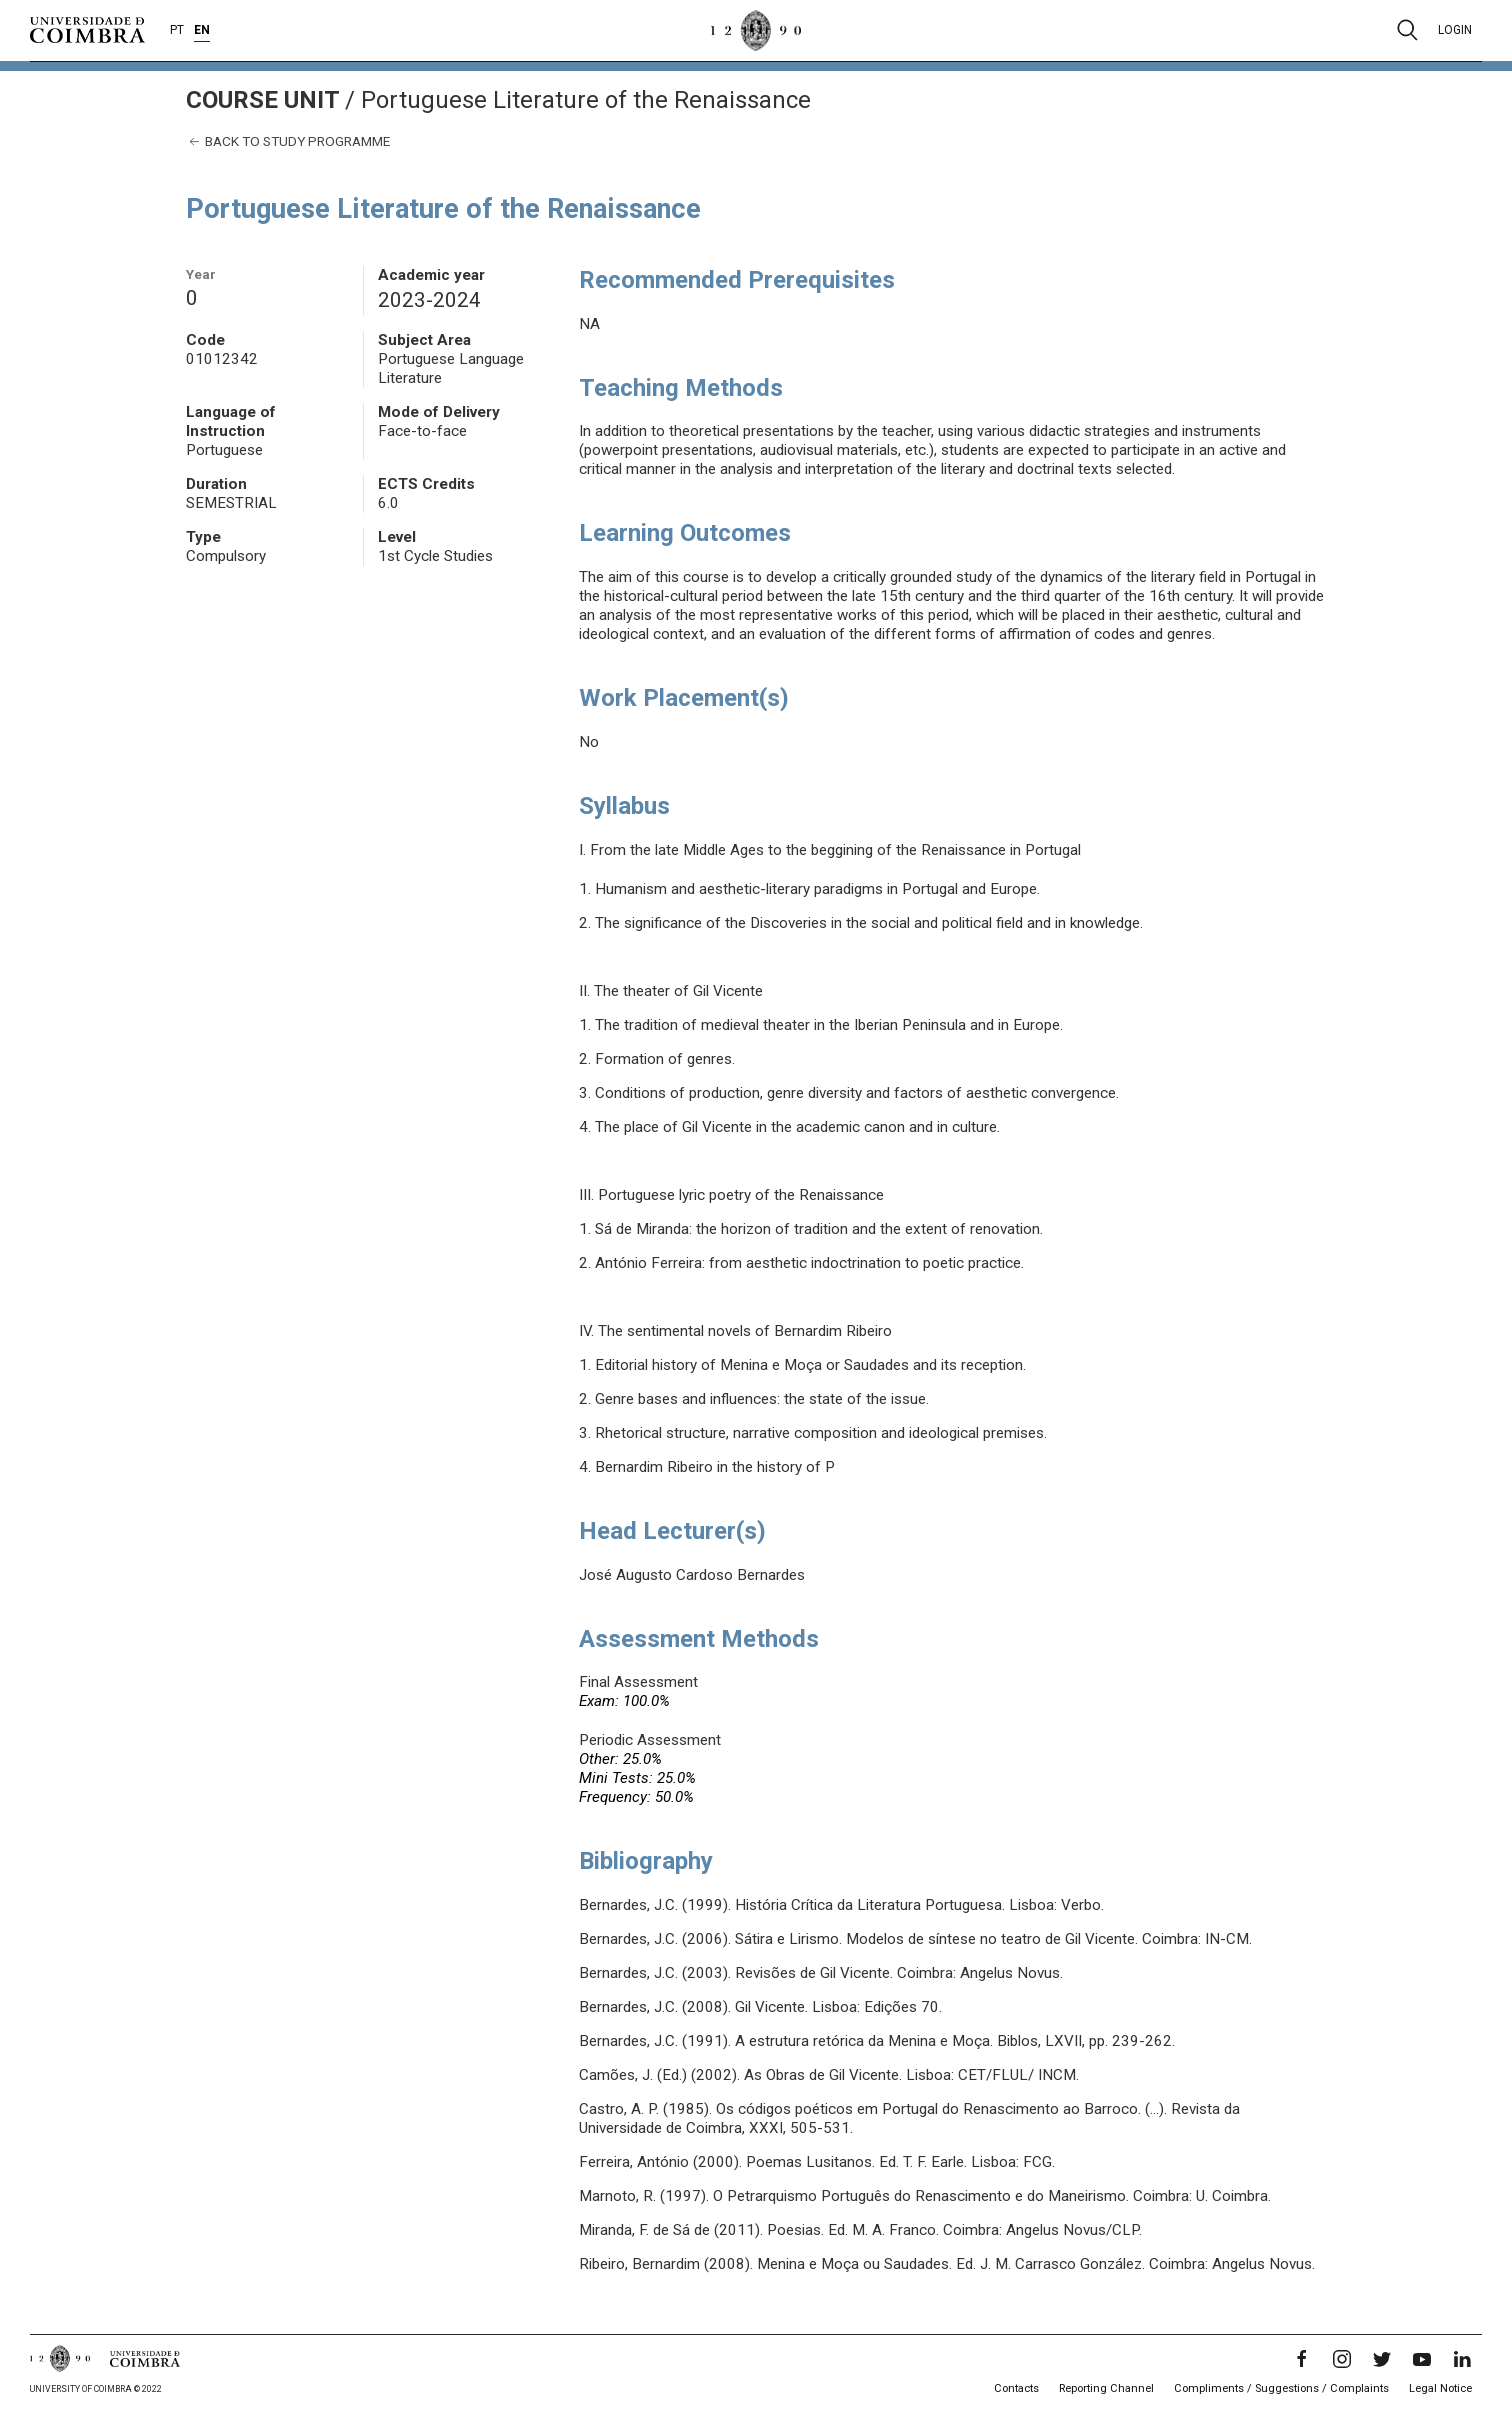 The image size is (1512, 2416). I want to click on Contacts, so click(1016, 2388).